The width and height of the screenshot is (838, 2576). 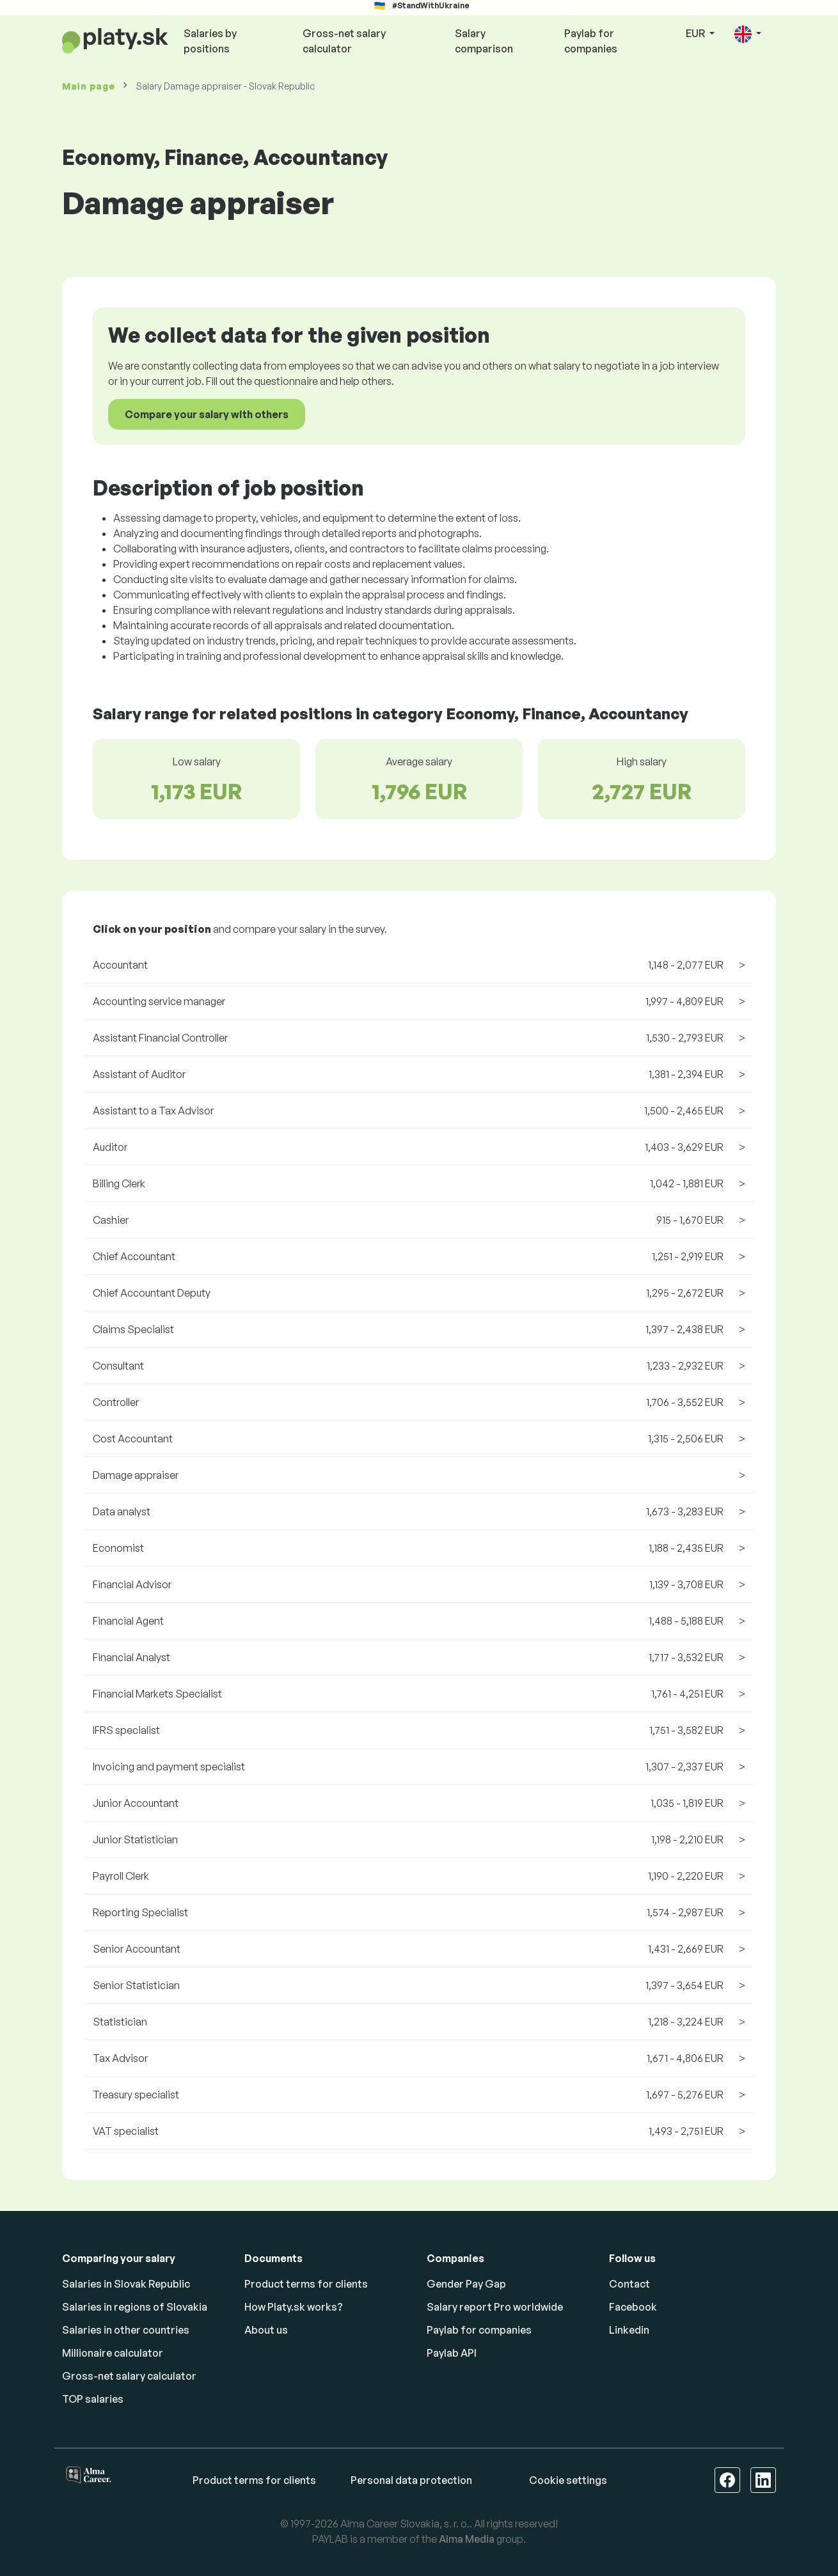 I want to click on About us, so click(x=266, y=2329).